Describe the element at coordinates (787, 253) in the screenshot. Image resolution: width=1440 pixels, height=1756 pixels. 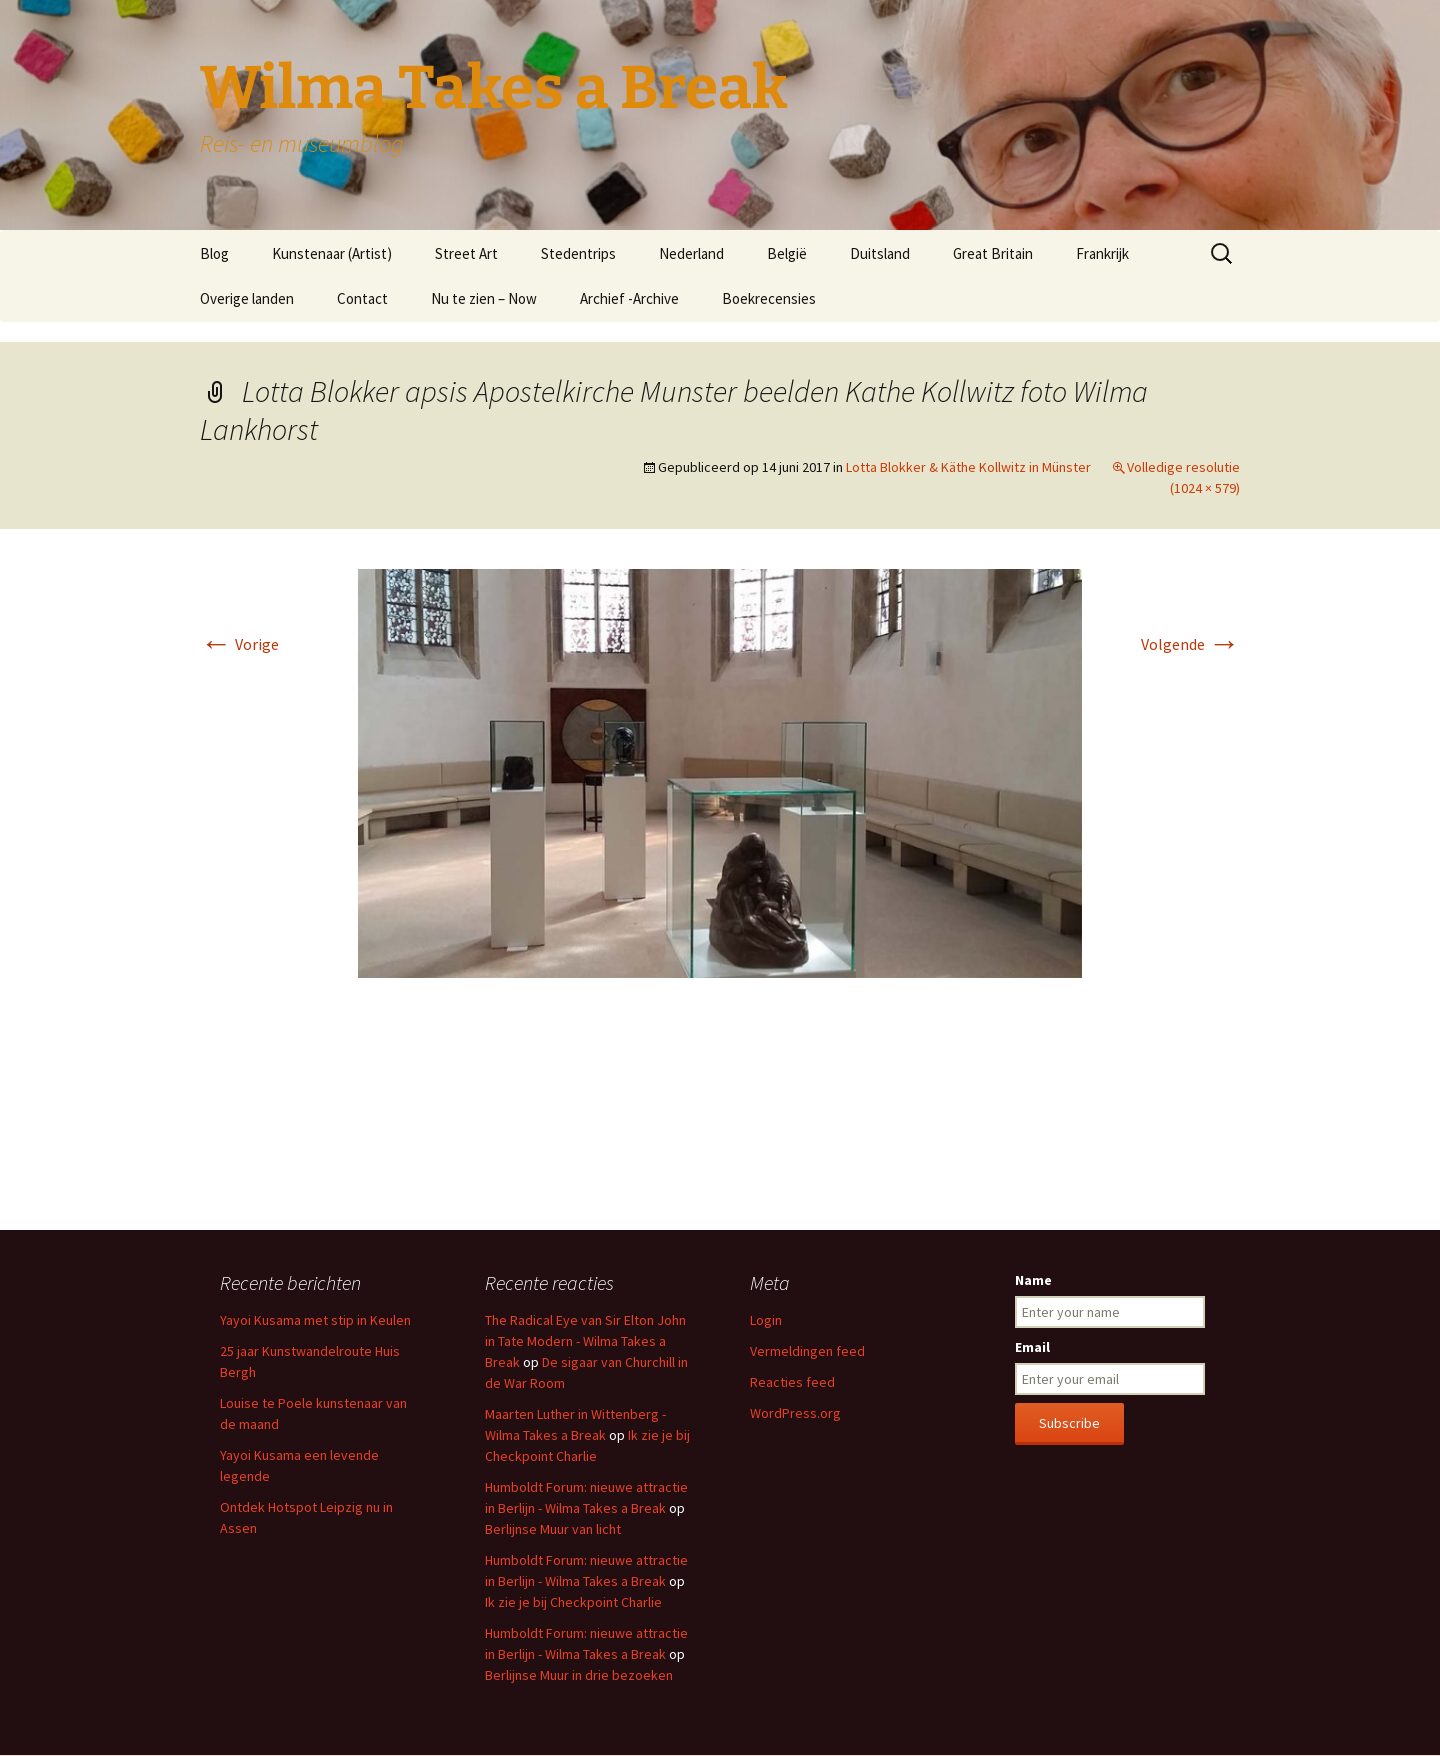
I see `België` at that location.